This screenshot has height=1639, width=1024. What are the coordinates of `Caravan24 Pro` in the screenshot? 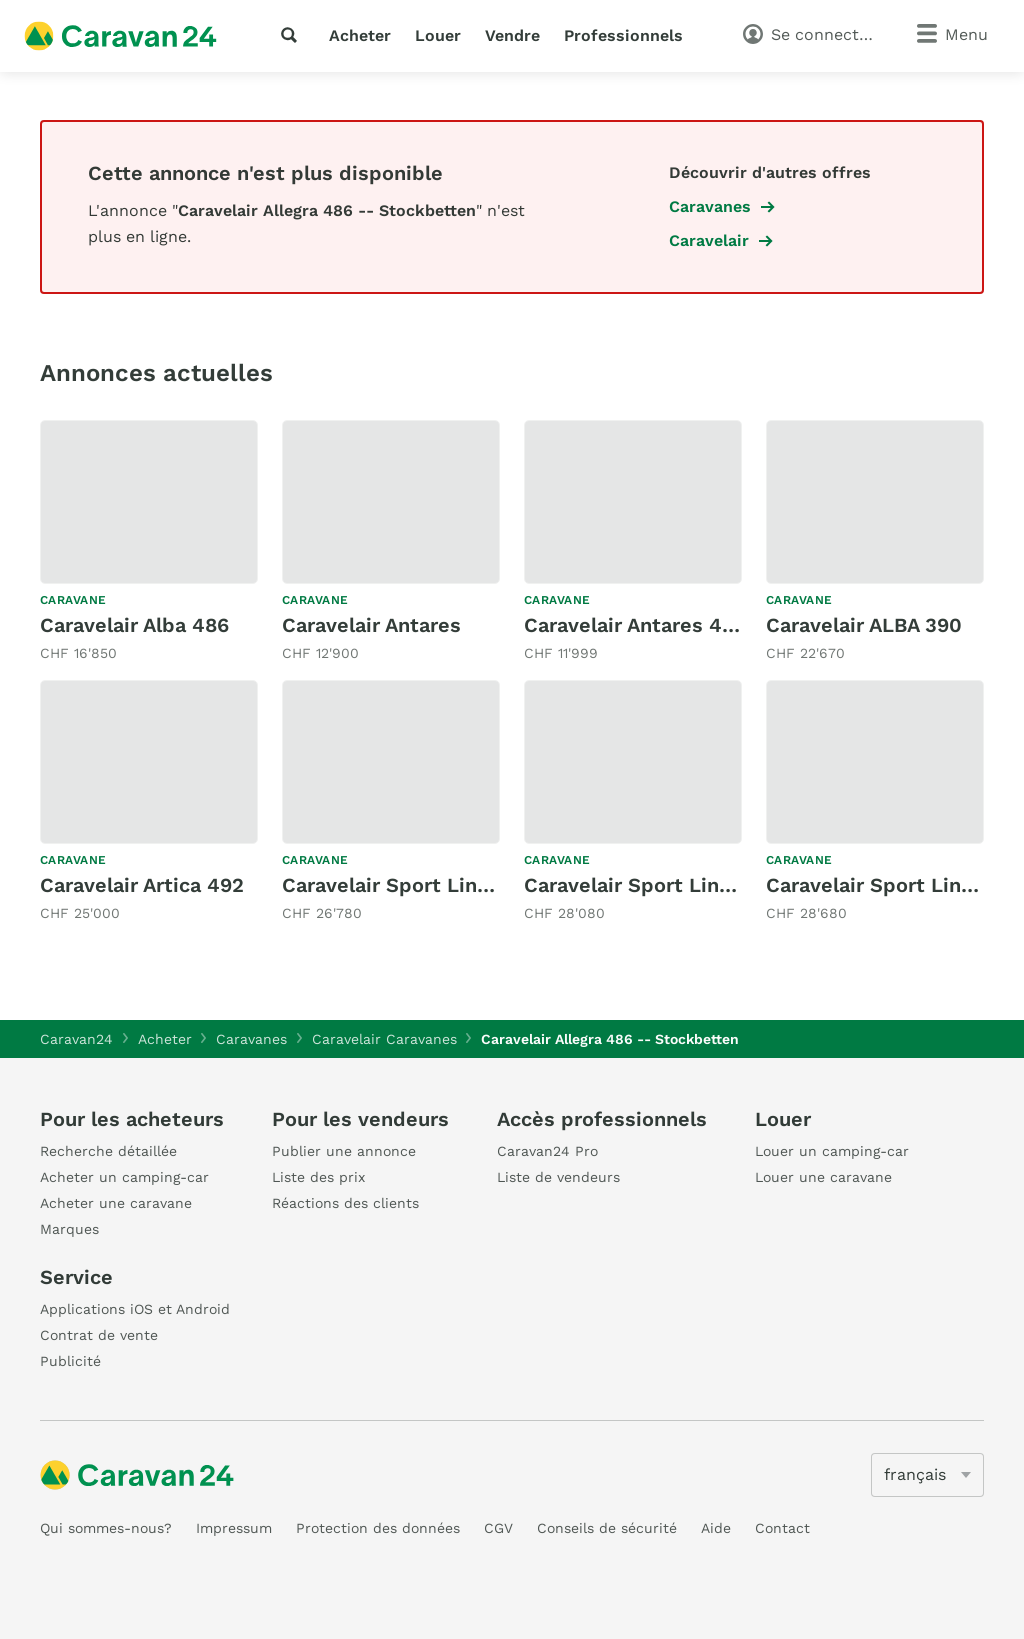 It's located at (547, 1151).